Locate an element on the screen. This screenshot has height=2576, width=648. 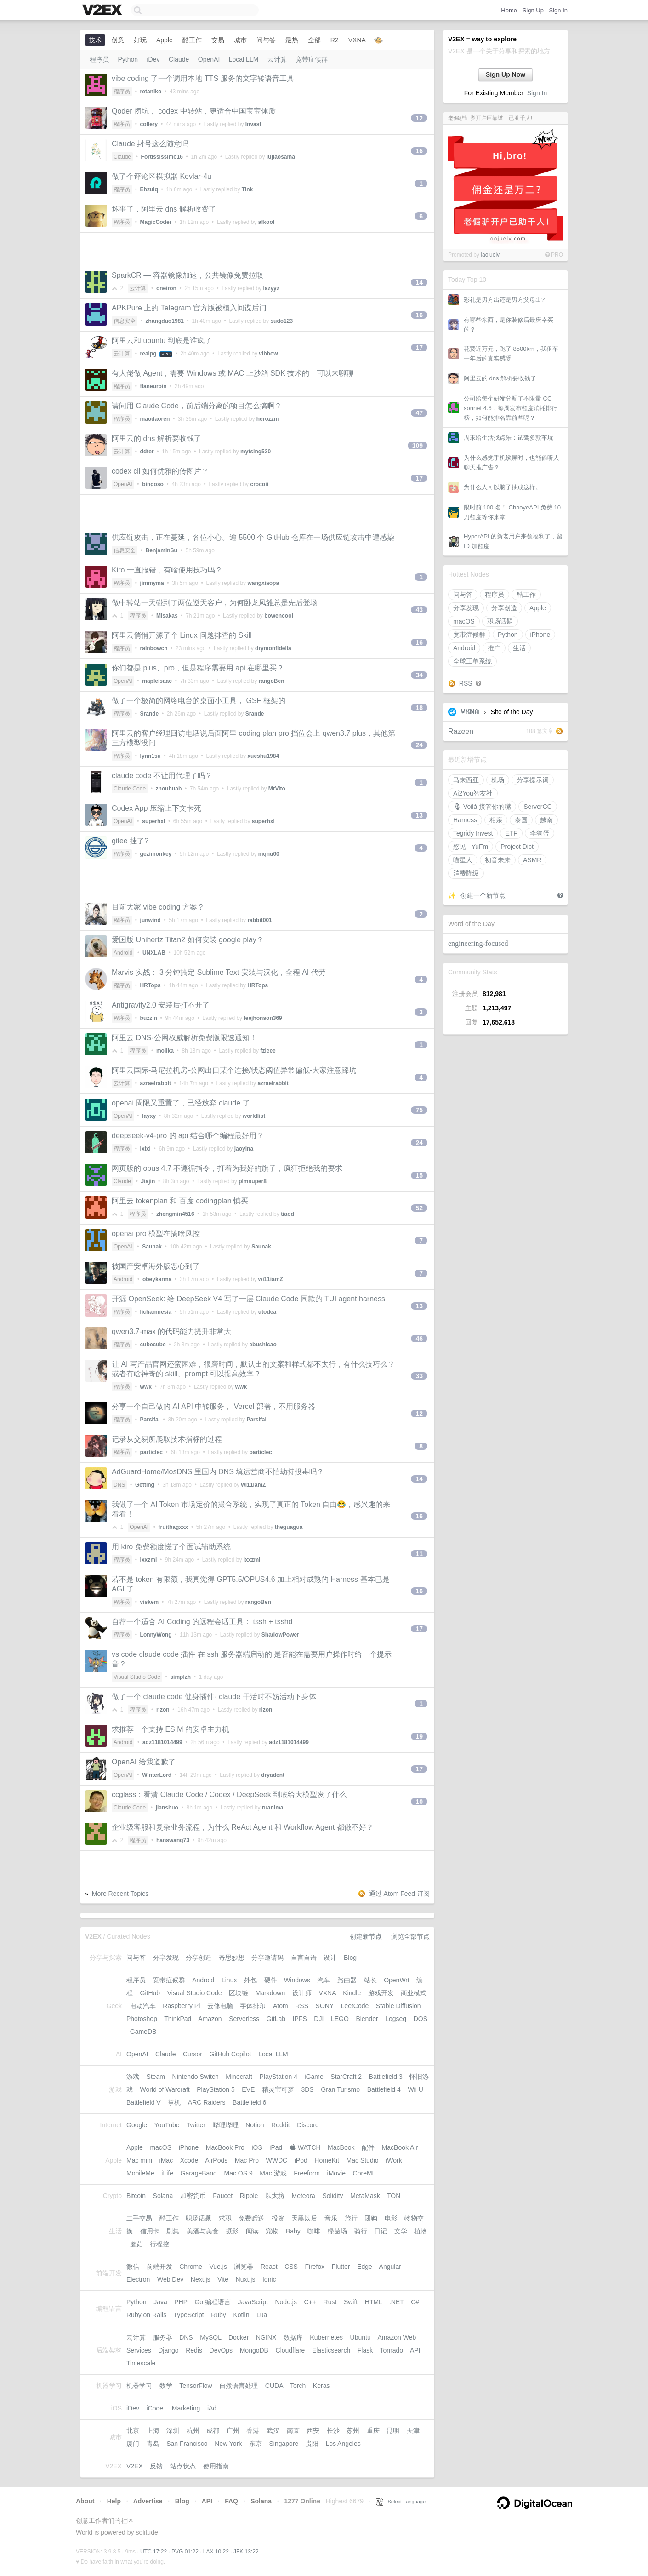
dryadent is located at coordinates (272, 1775).